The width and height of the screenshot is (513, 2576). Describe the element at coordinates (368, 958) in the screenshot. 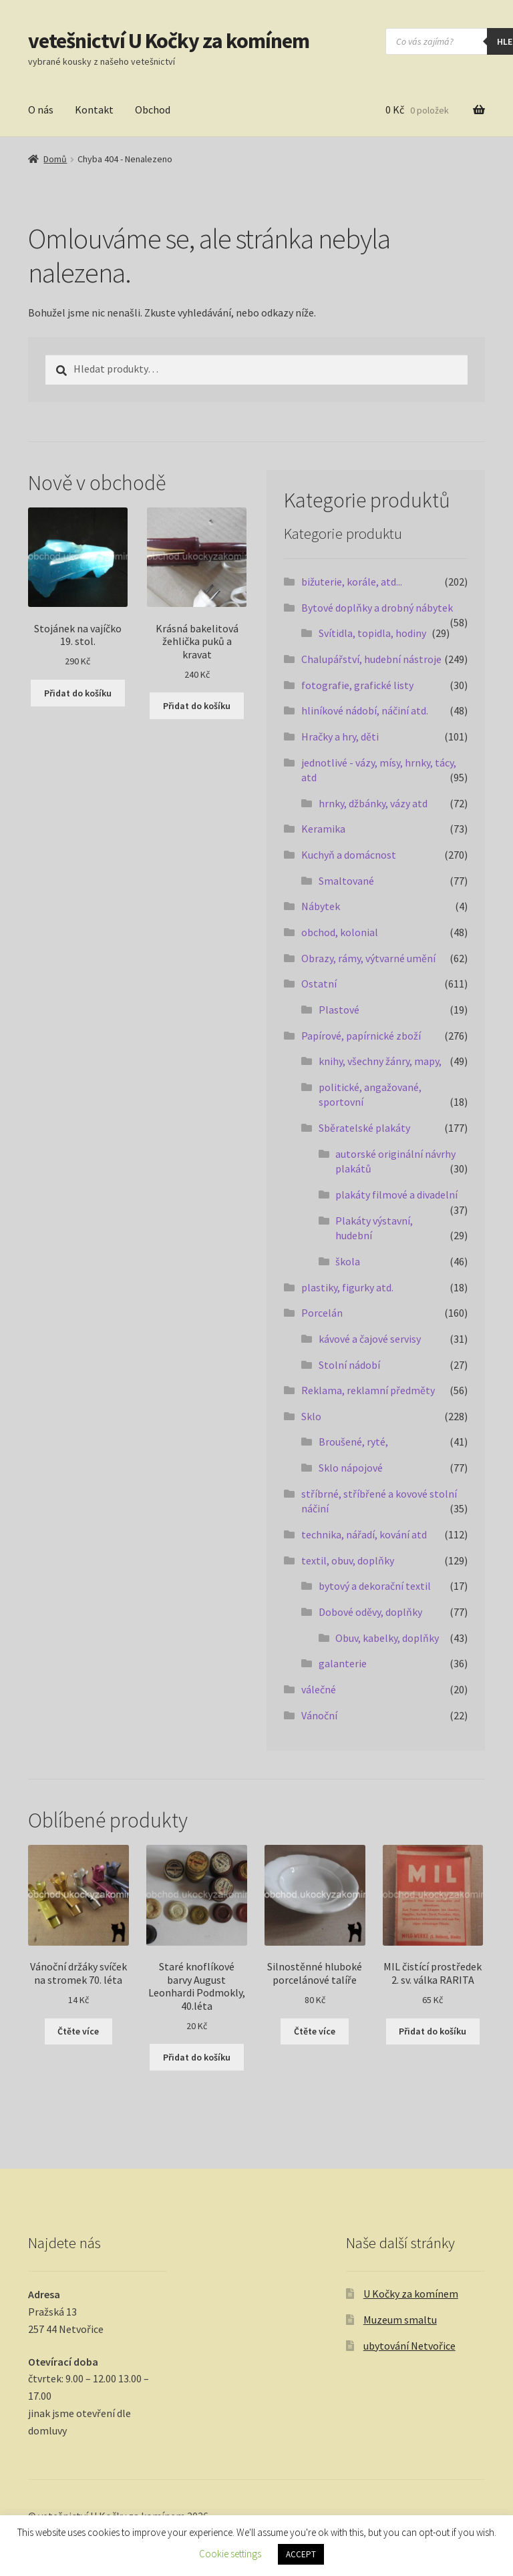

I see `Obrazy, rámy, výtvarné umění` at that location.